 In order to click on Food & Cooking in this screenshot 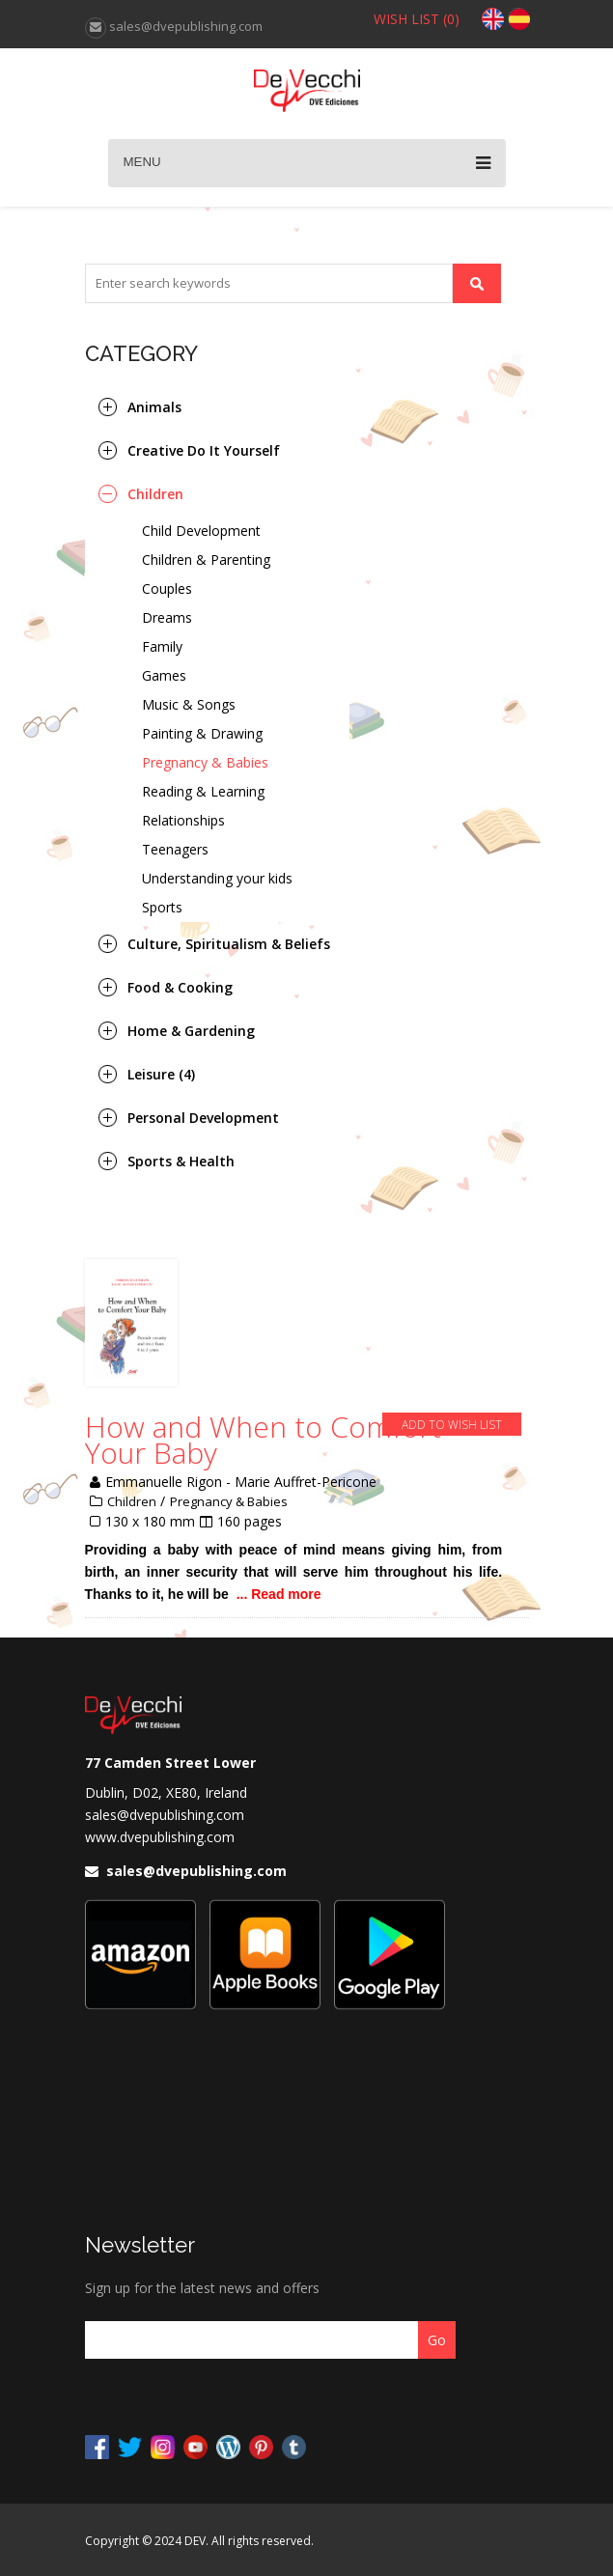, I will do `click(180, 987)`.